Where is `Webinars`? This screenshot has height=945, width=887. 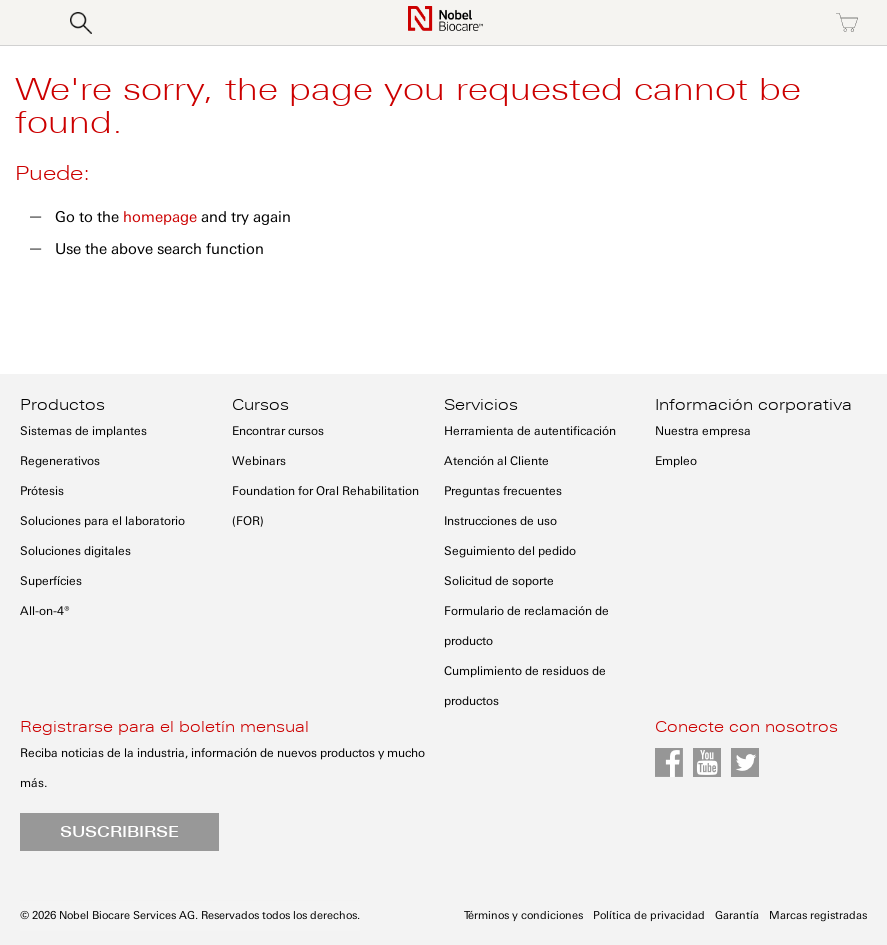 Webinars is located at coordinates (259, 461).